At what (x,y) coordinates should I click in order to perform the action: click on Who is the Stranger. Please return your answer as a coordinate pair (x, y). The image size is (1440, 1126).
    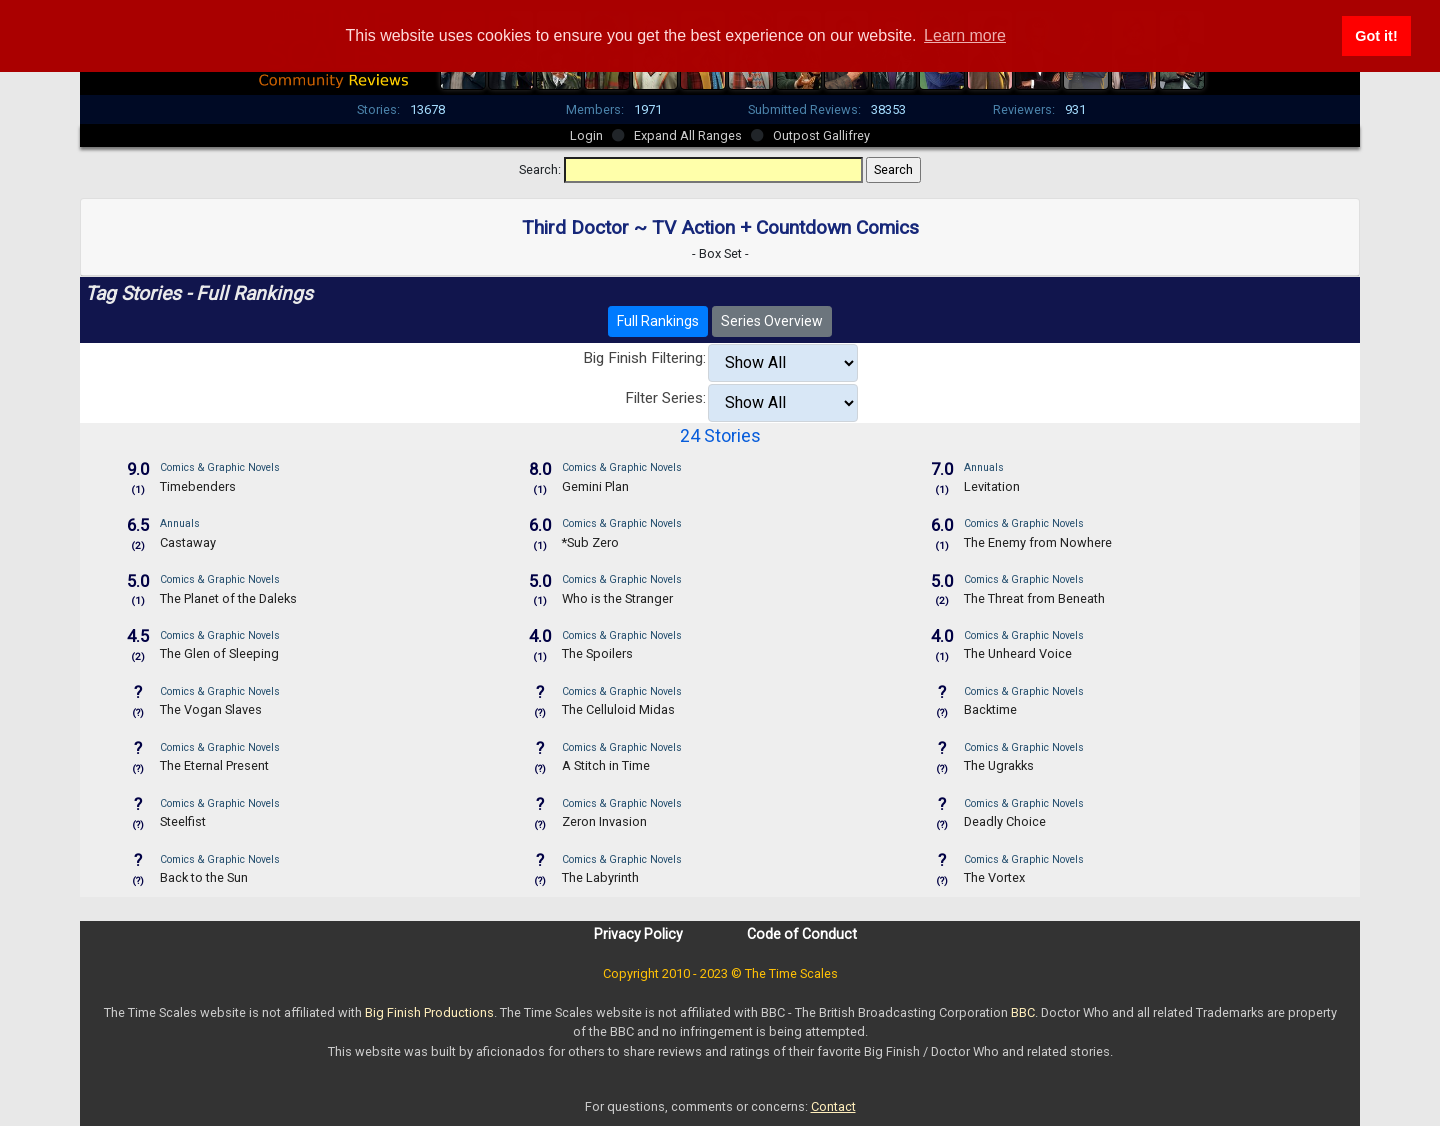
    Looking at the image, I should click on (617, 598).